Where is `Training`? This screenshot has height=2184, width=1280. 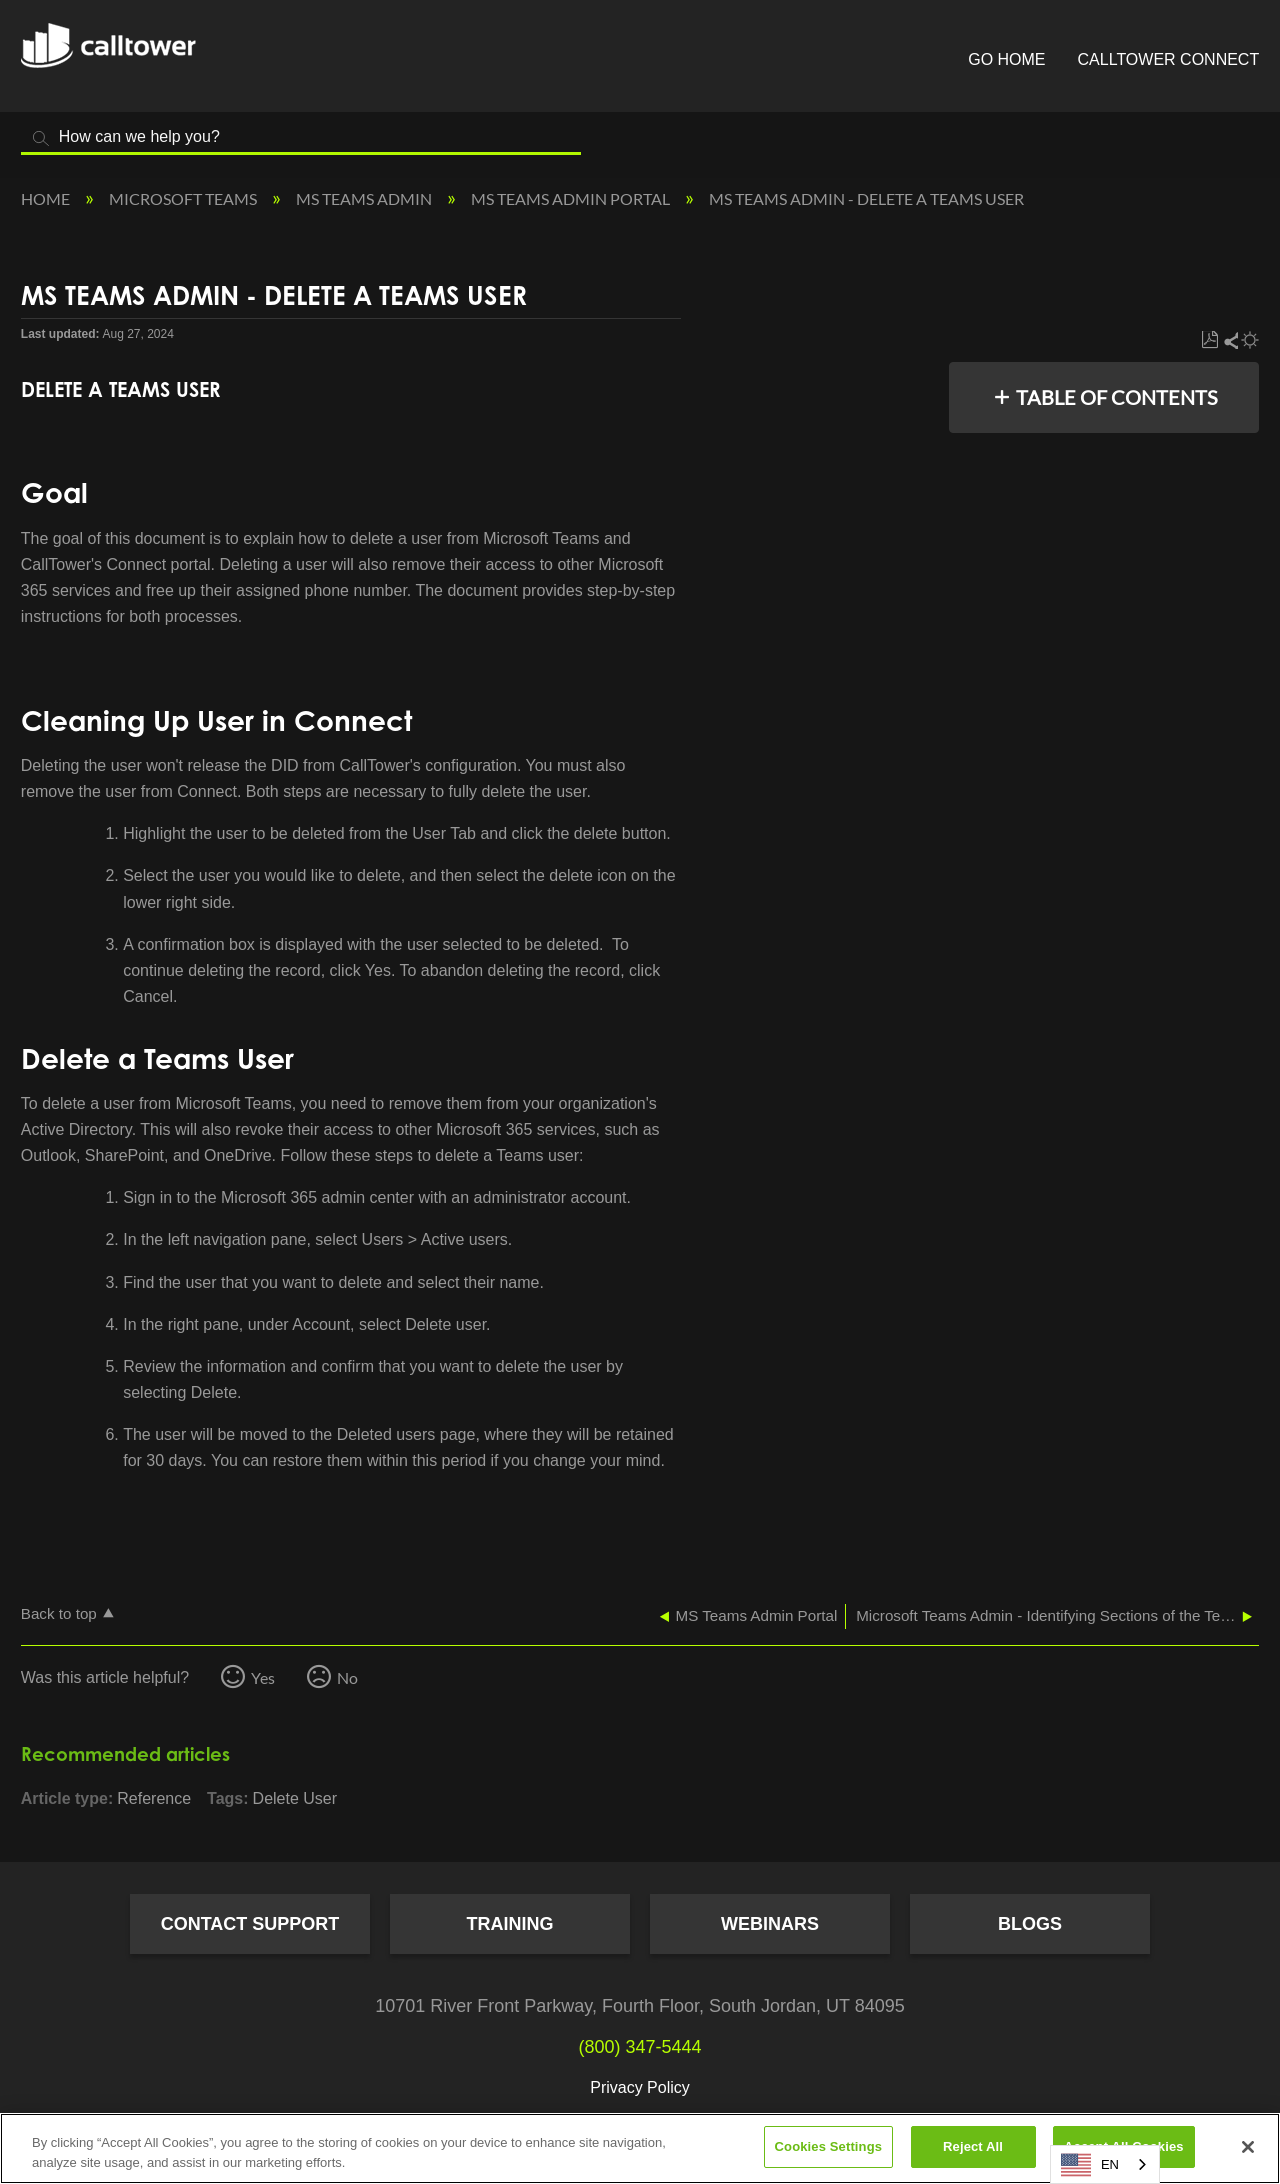 Training is located at coordinates (510, 1924).